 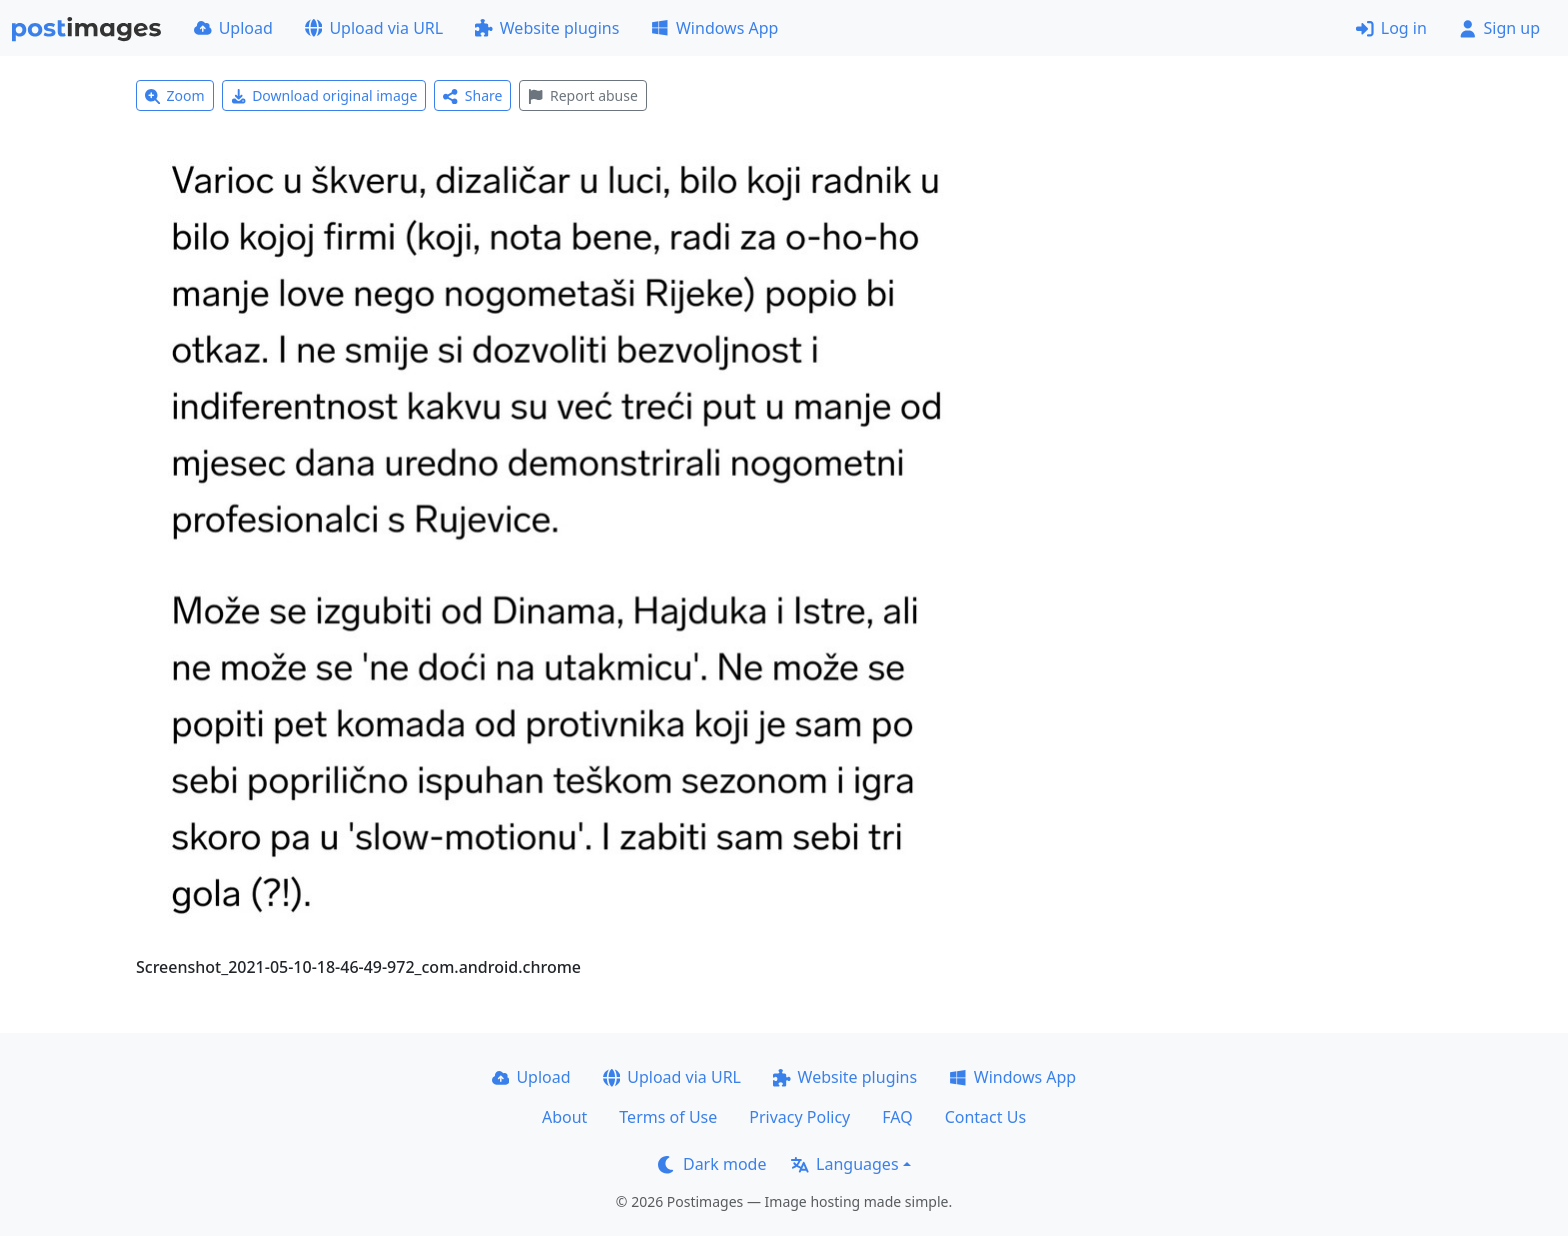 What do you see at coordinates (1499, 28) in the screenshot?
I see `Sign up` at bounding box center [1499, 28].